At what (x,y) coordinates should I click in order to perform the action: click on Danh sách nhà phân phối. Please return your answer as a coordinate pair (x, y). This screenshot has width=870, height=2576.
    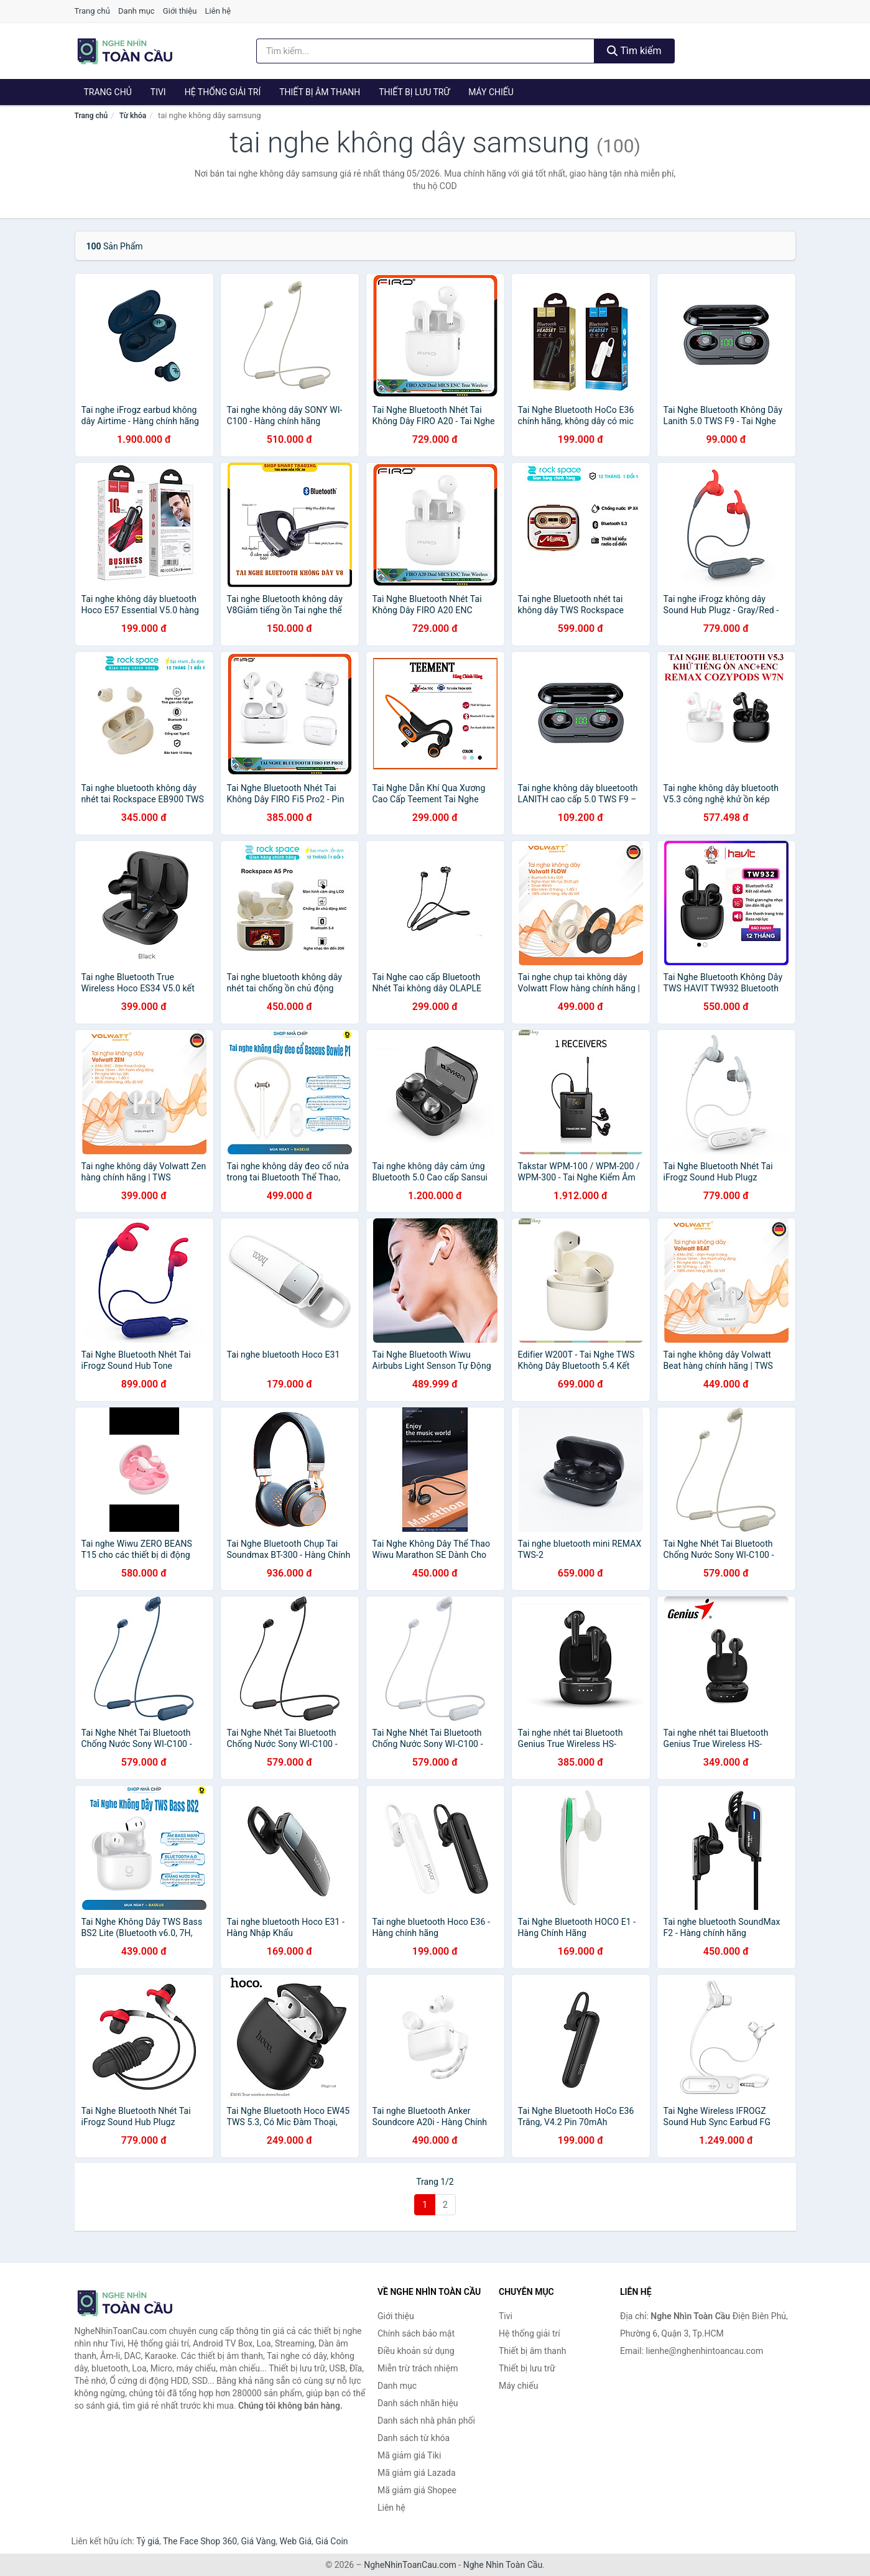
    Looking at the image, I should click on (426, 2420).